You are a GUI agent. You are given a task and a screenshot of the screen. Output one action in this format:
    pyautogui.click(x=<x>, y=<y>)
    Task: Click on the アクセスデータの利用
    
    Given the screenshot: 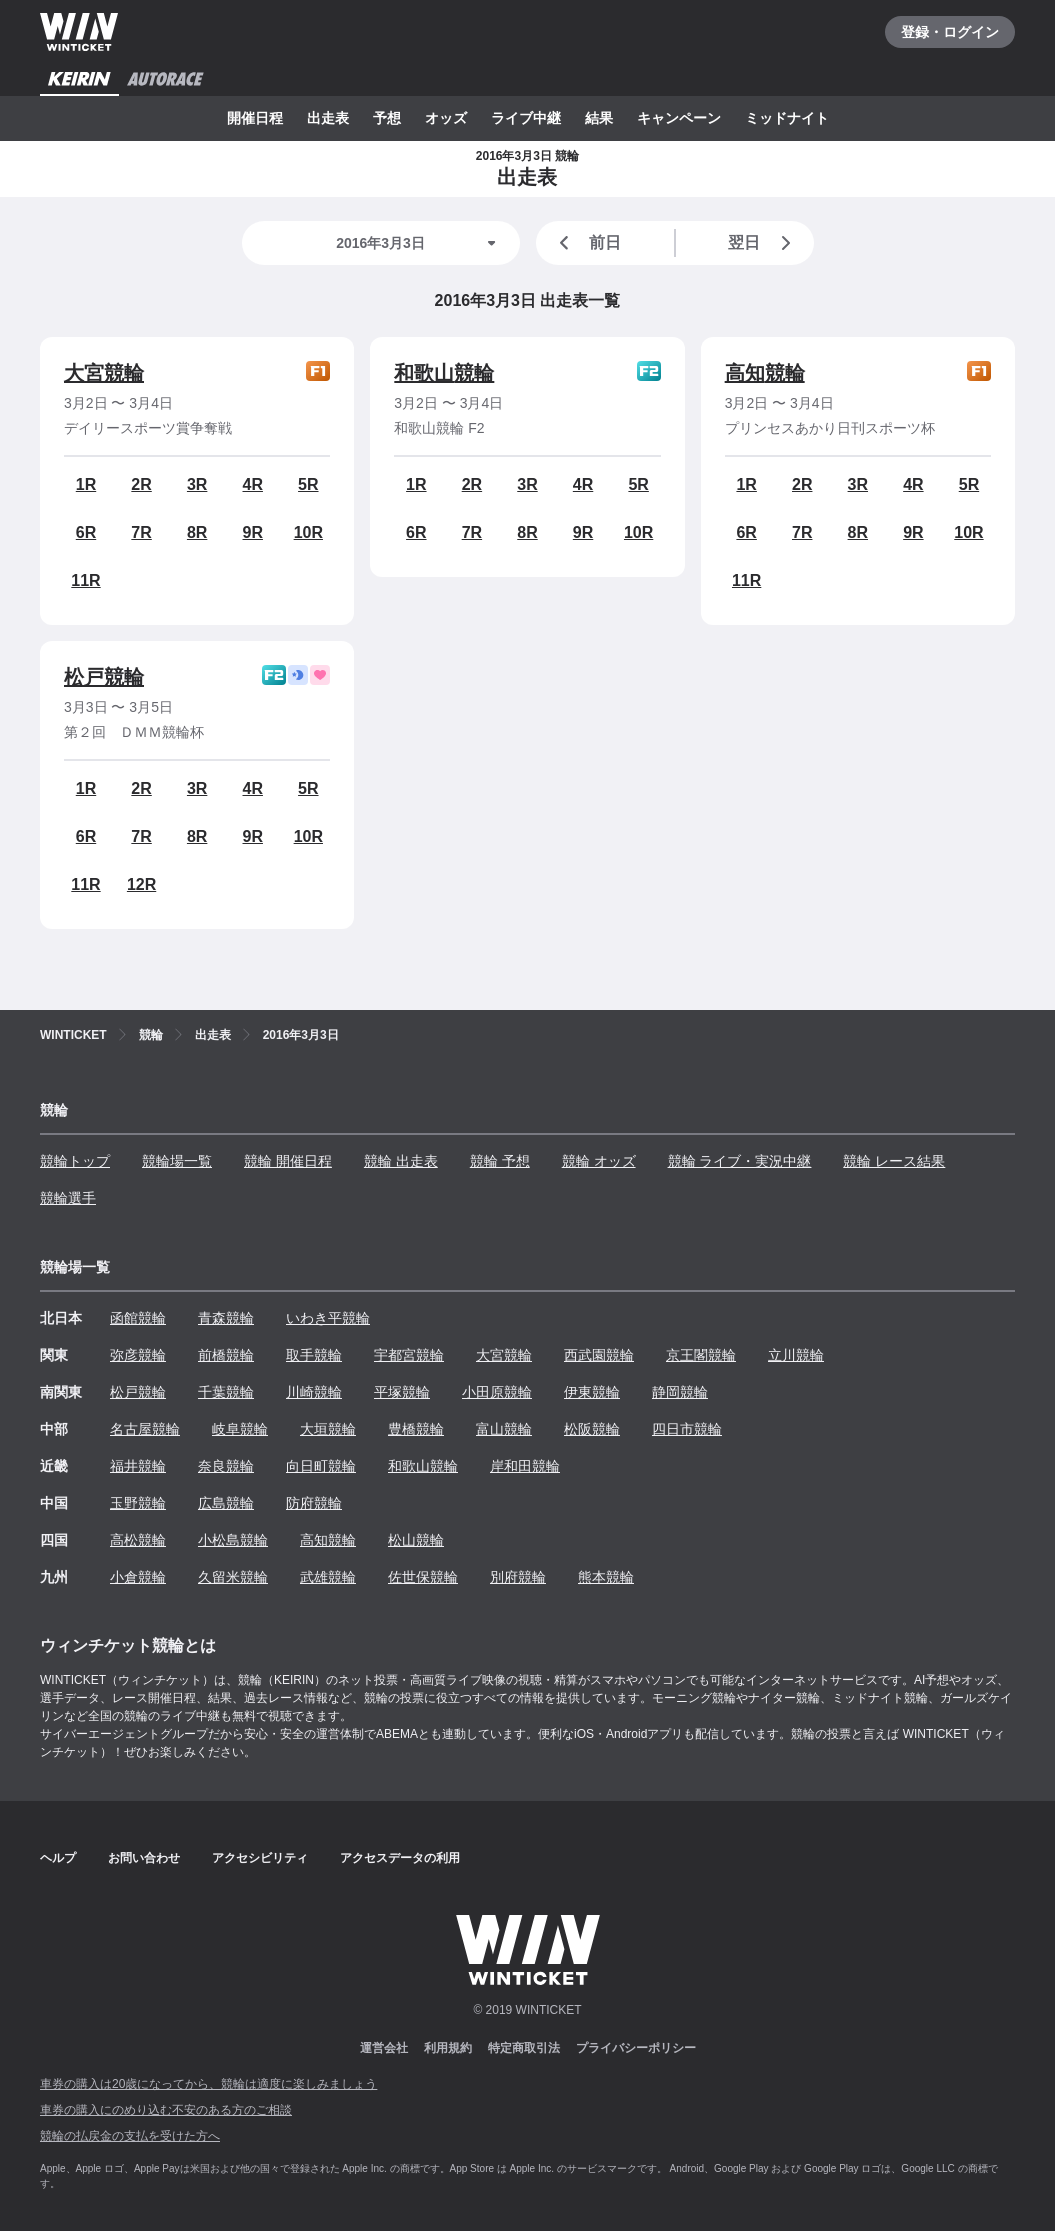 What is the action you would take?
    pyautogui.click(x=400, y=1858)
    